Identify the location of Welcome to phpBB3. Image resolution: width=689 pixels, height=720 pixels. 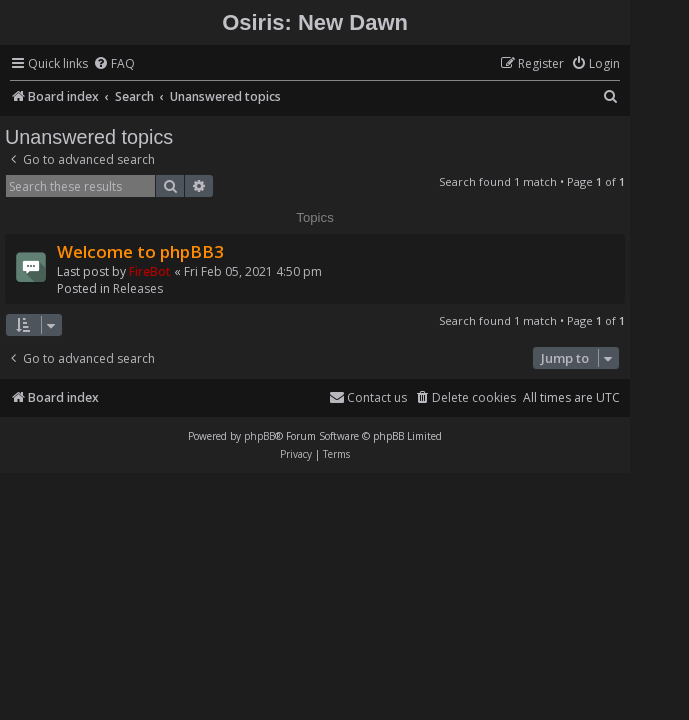
(140, 251).